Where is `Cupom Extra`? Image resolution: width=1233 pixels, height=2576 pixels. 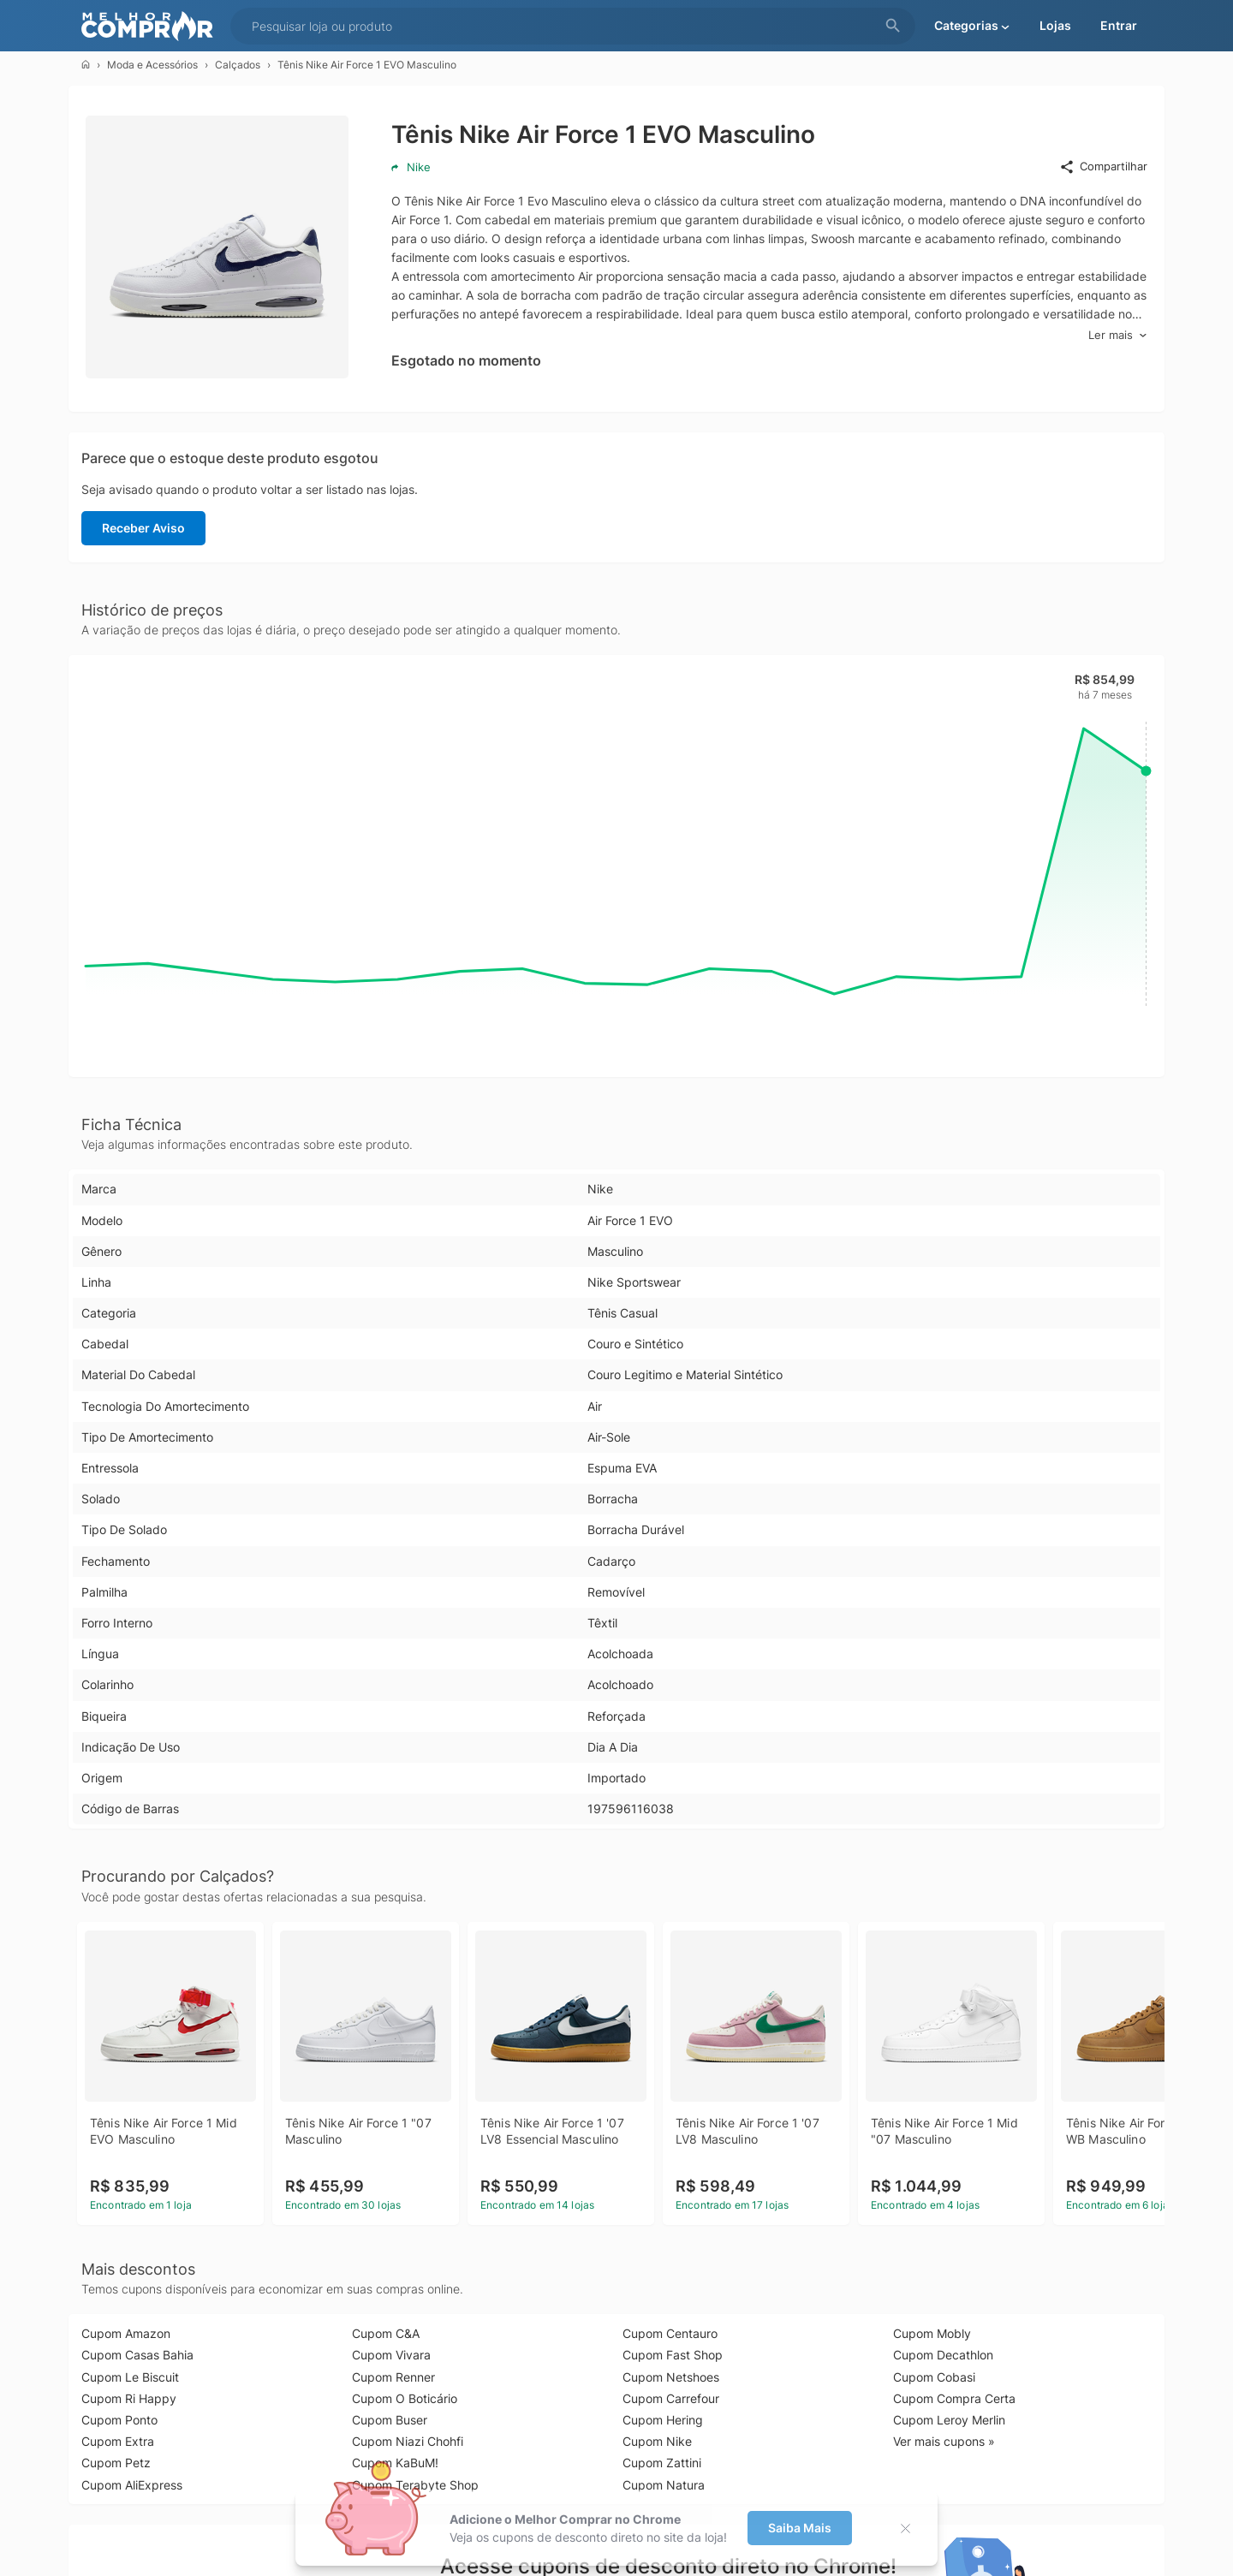 Cupom Extra is located at coordinates (117, 2441).